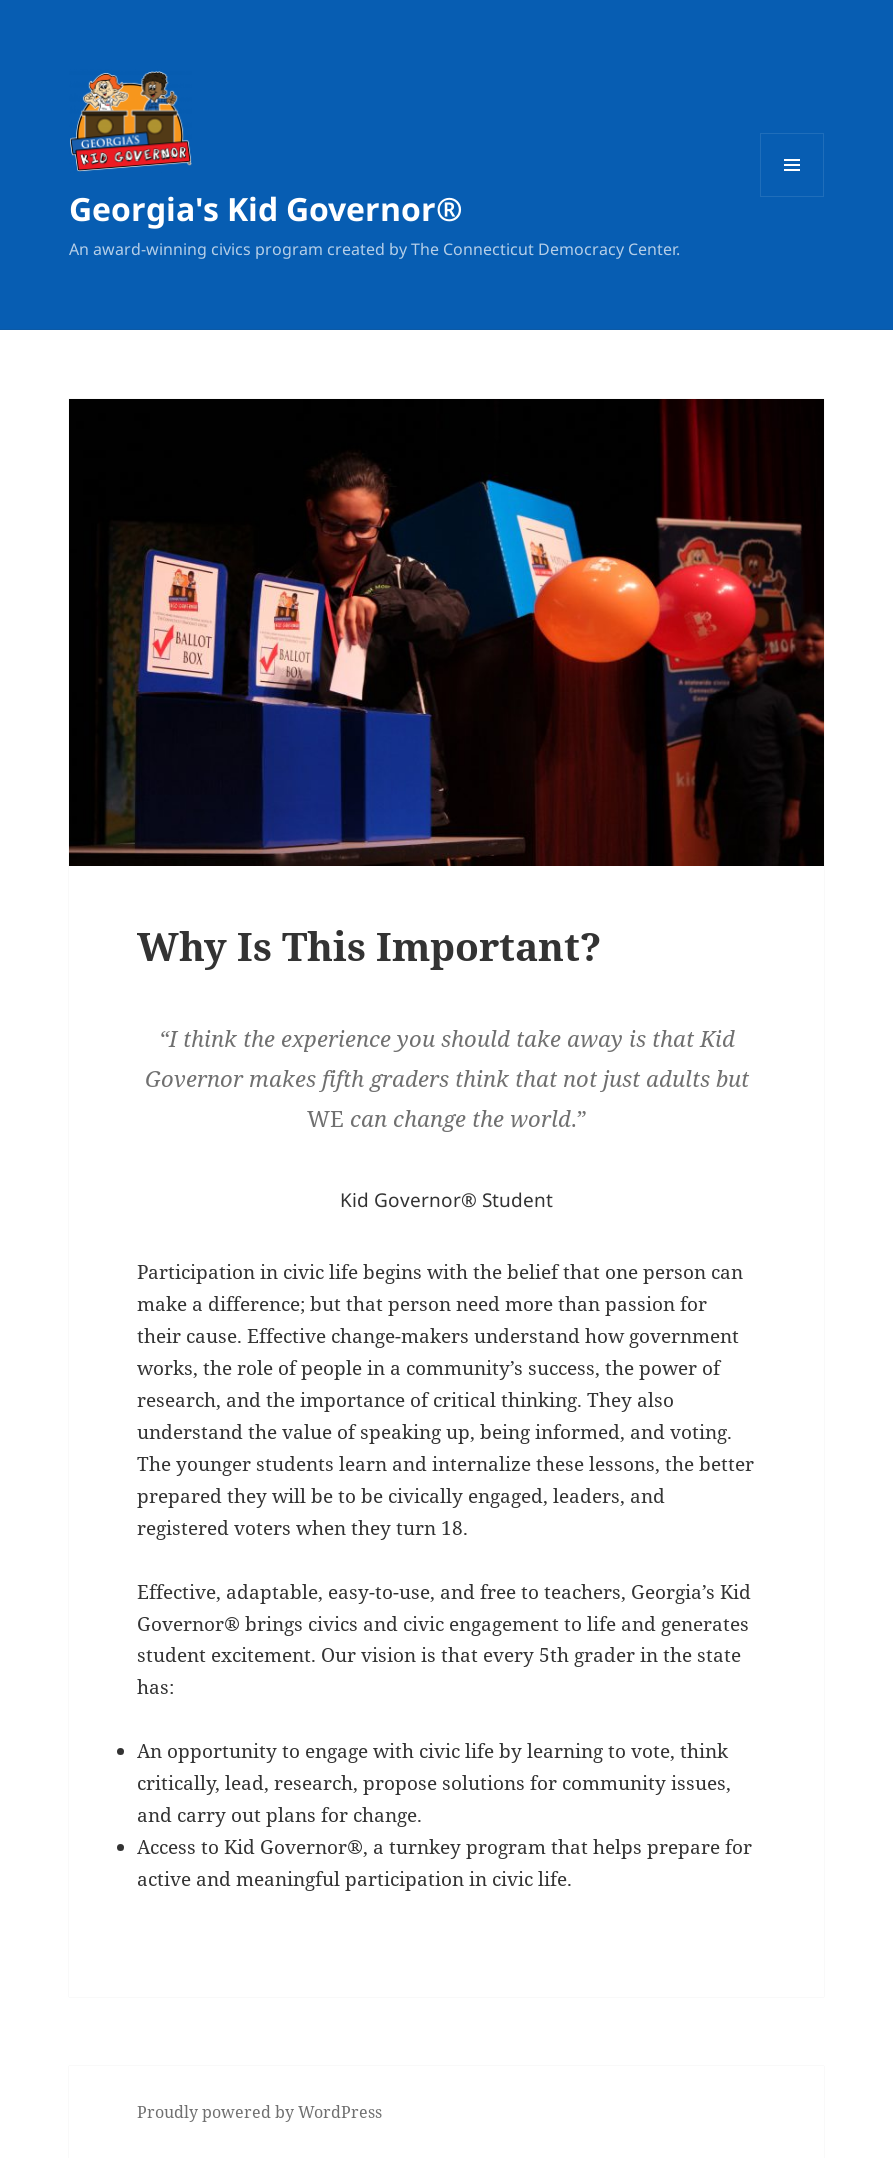  I want to click on Georgia's Kid Governor®, so click(266, 208).